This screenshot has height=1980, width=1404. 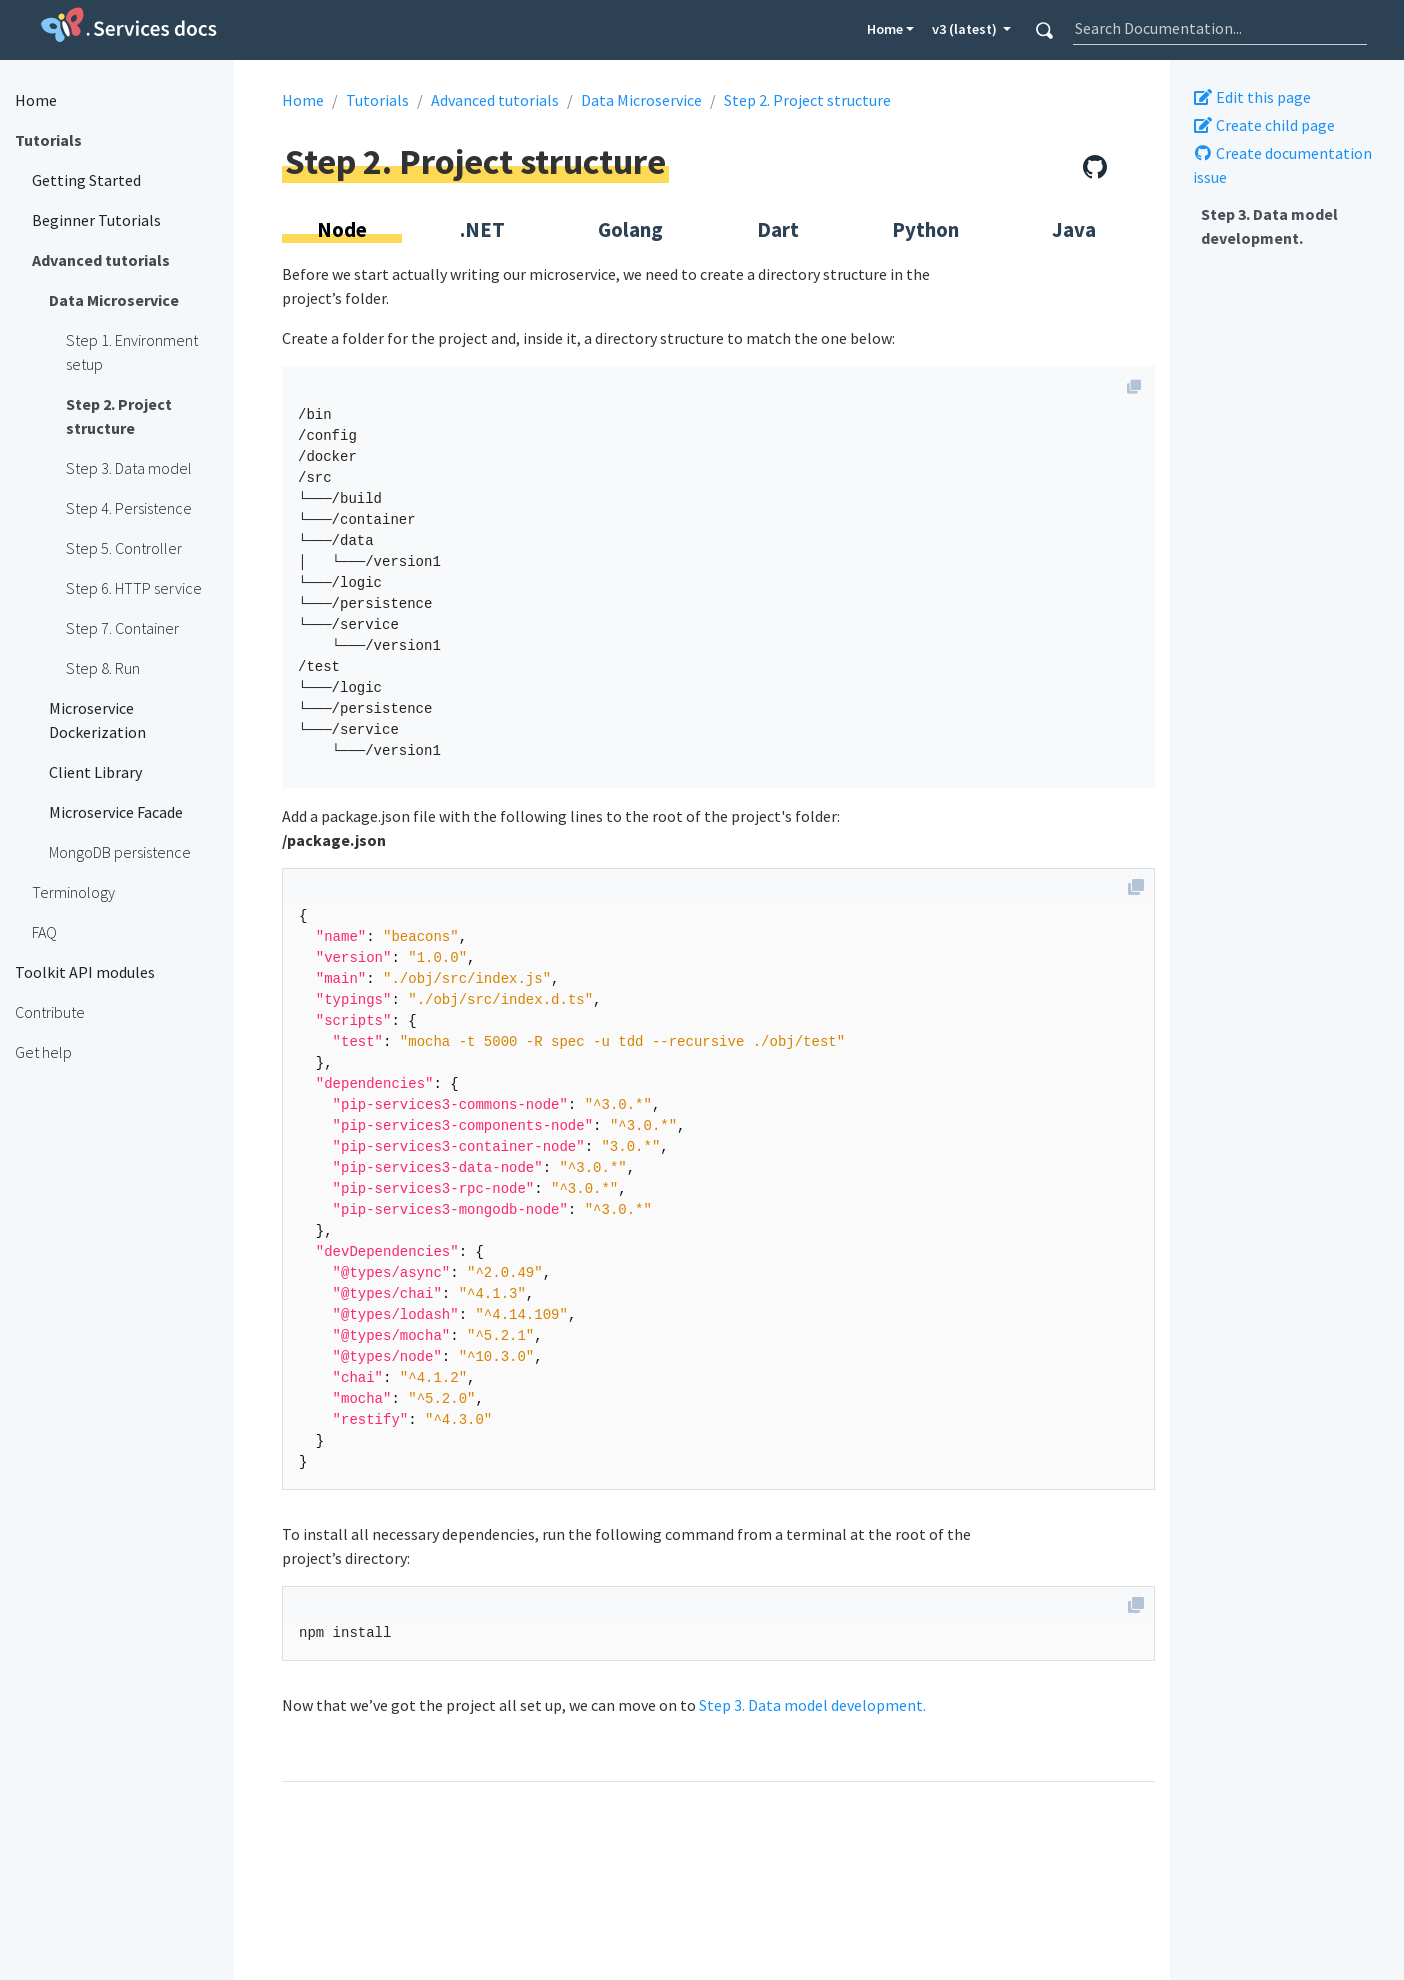 What do you see at coordinates (1269, 226) in the screenshot?
I see `Step 3. Data model development.` at bounding box center [1269, 226].